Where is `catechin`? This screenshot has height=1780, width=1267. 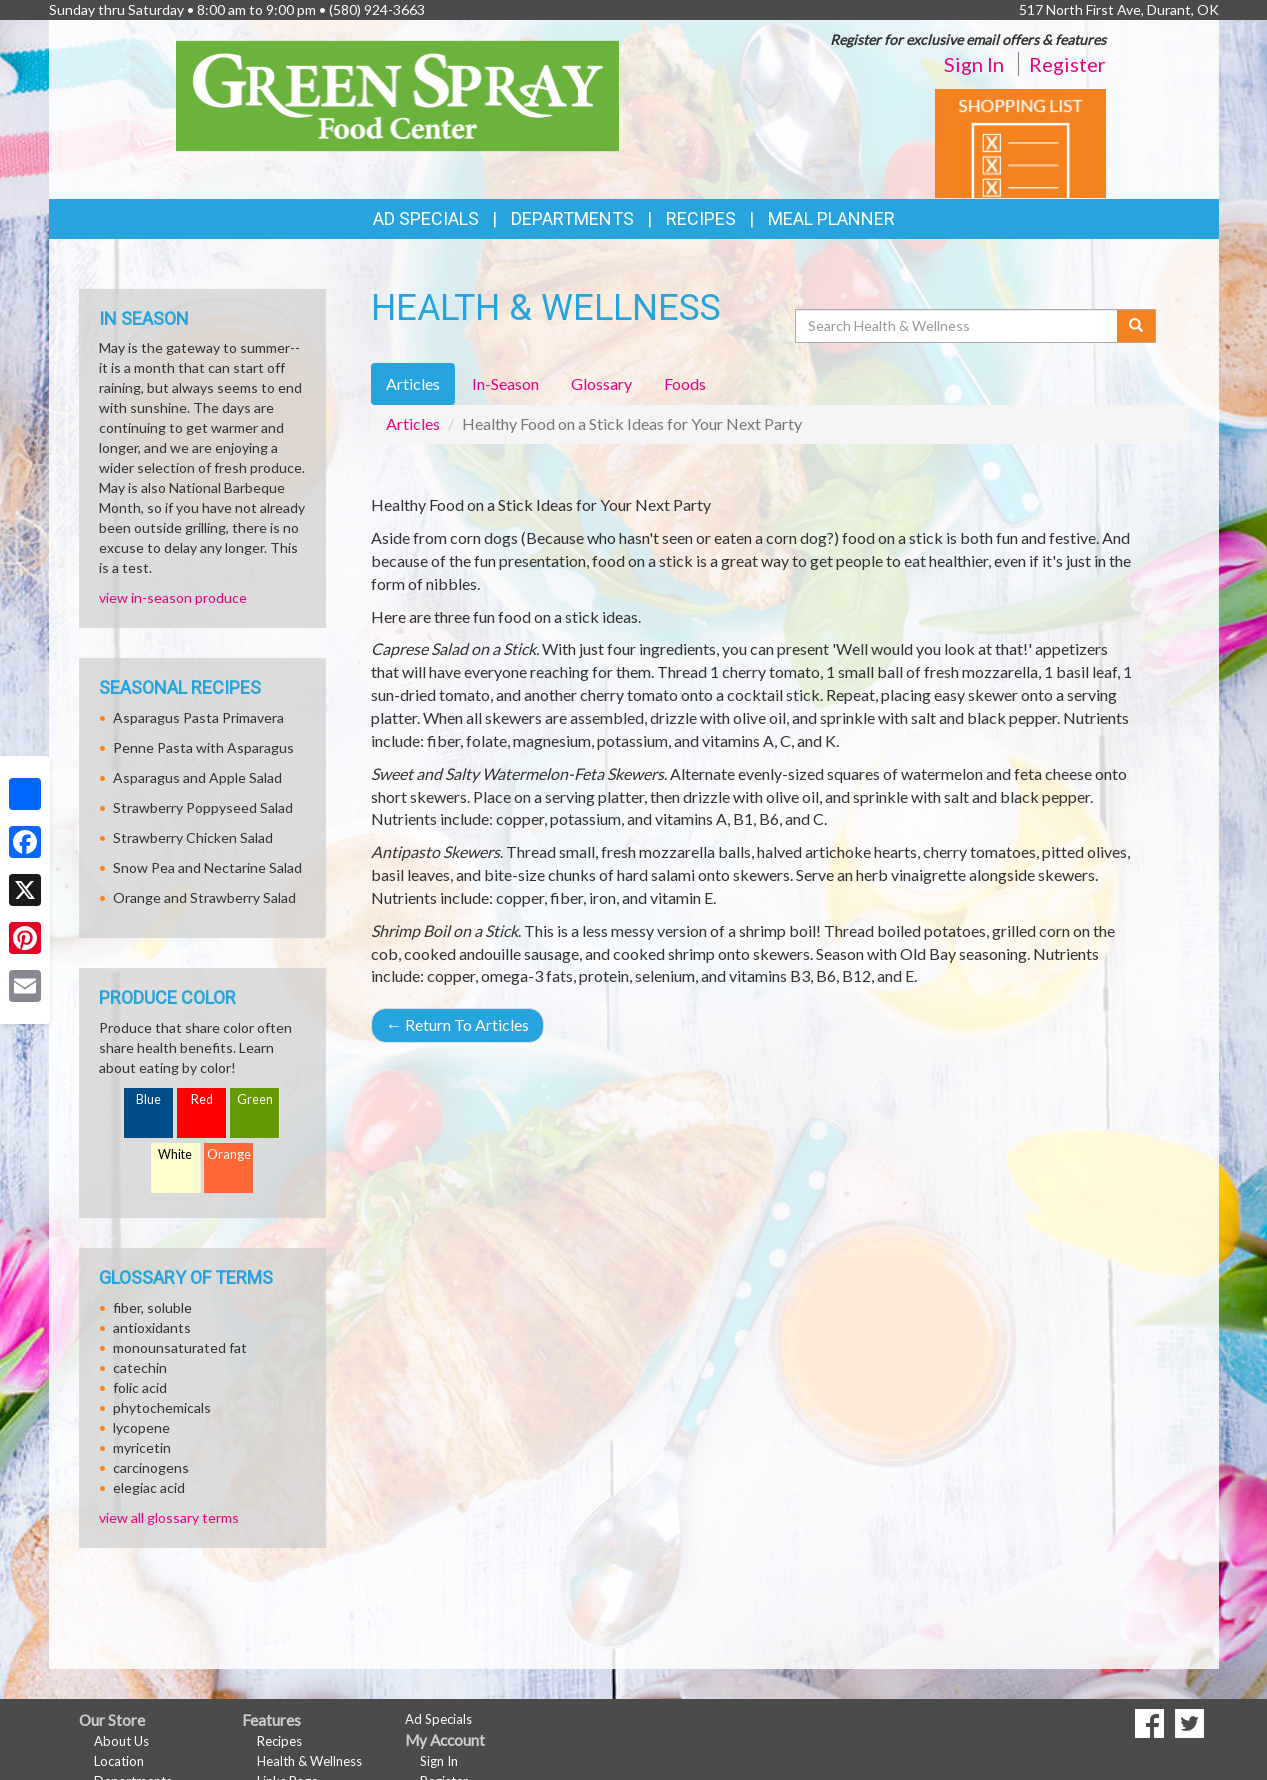
catechin is located at coordinates (140, 1367).